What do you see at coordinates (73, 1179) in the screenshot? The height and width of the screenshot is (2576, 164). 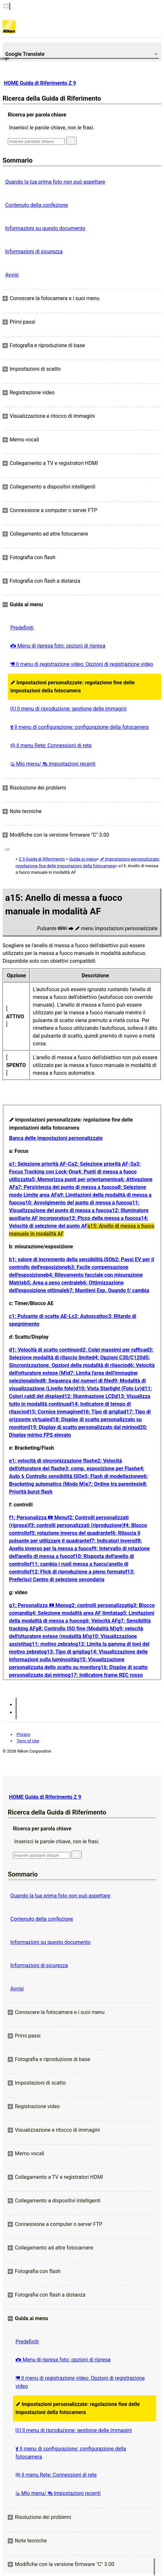 I see `a5: Memorizza punti per orientamento` at bounding box center [73, 1179].